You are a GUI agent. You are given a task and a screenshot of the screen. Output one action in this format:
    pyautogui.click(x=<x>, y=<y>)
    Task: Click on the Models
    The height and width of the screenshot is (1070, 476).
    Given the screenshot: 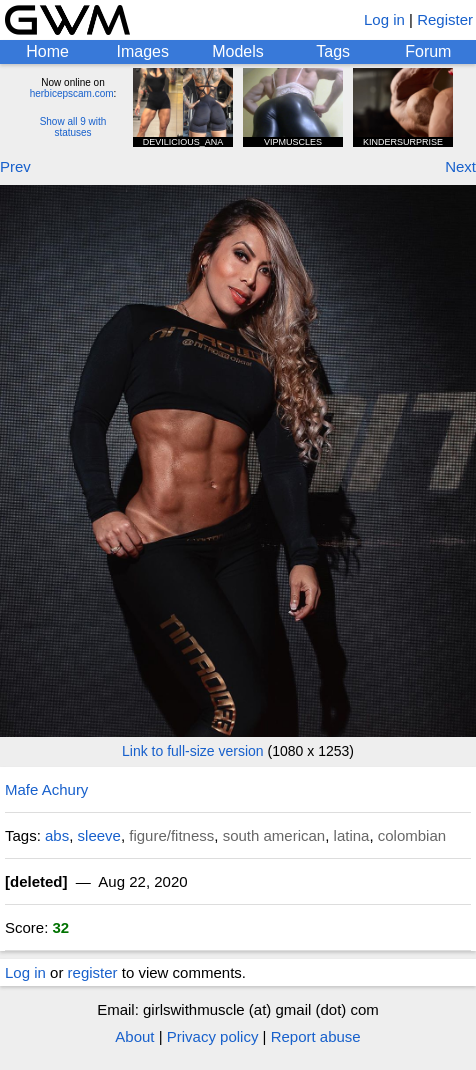 What is the action you would take?
    pyautogui.click(x=238, y=51)
    